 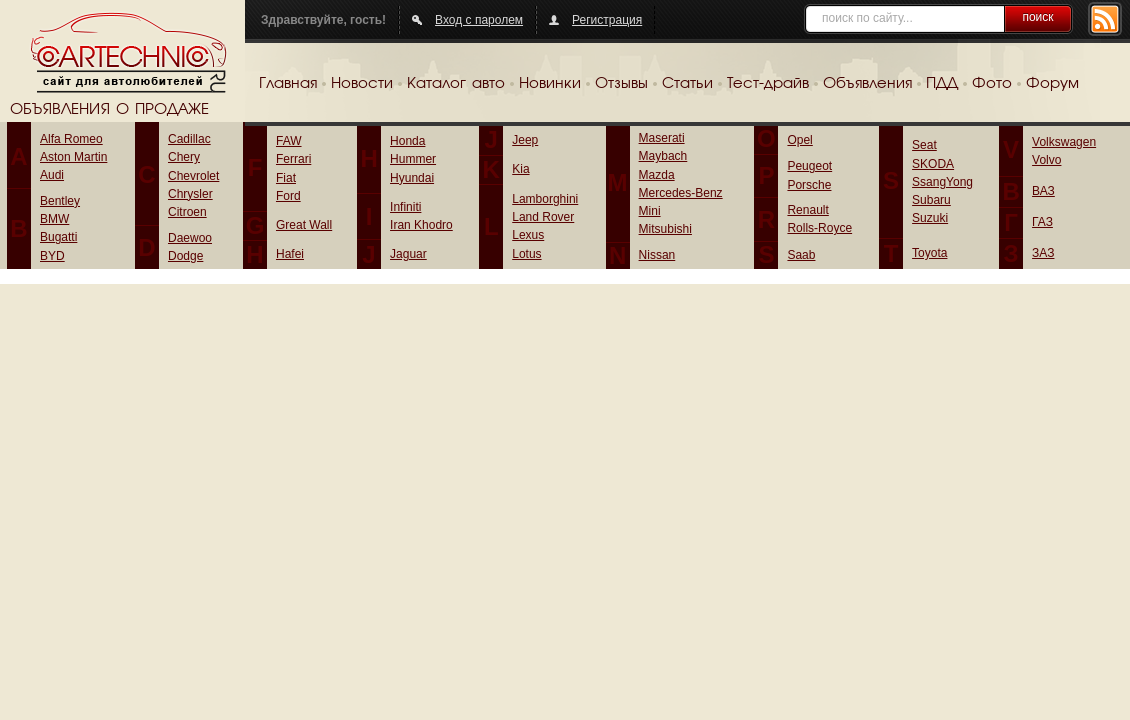 I want to click on Отзывы, so click(x=621, y=84).